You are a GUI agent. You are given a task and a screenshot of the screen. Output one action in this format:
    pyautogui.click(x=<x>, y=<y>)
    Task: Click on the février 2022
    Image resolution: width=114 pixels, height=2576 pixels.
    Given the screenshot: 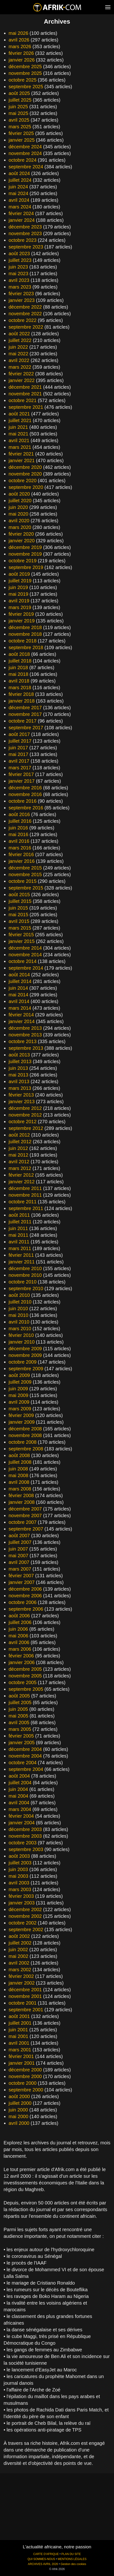 What is the action you would take?
    pyautogui.click(x=21, y=373)
    